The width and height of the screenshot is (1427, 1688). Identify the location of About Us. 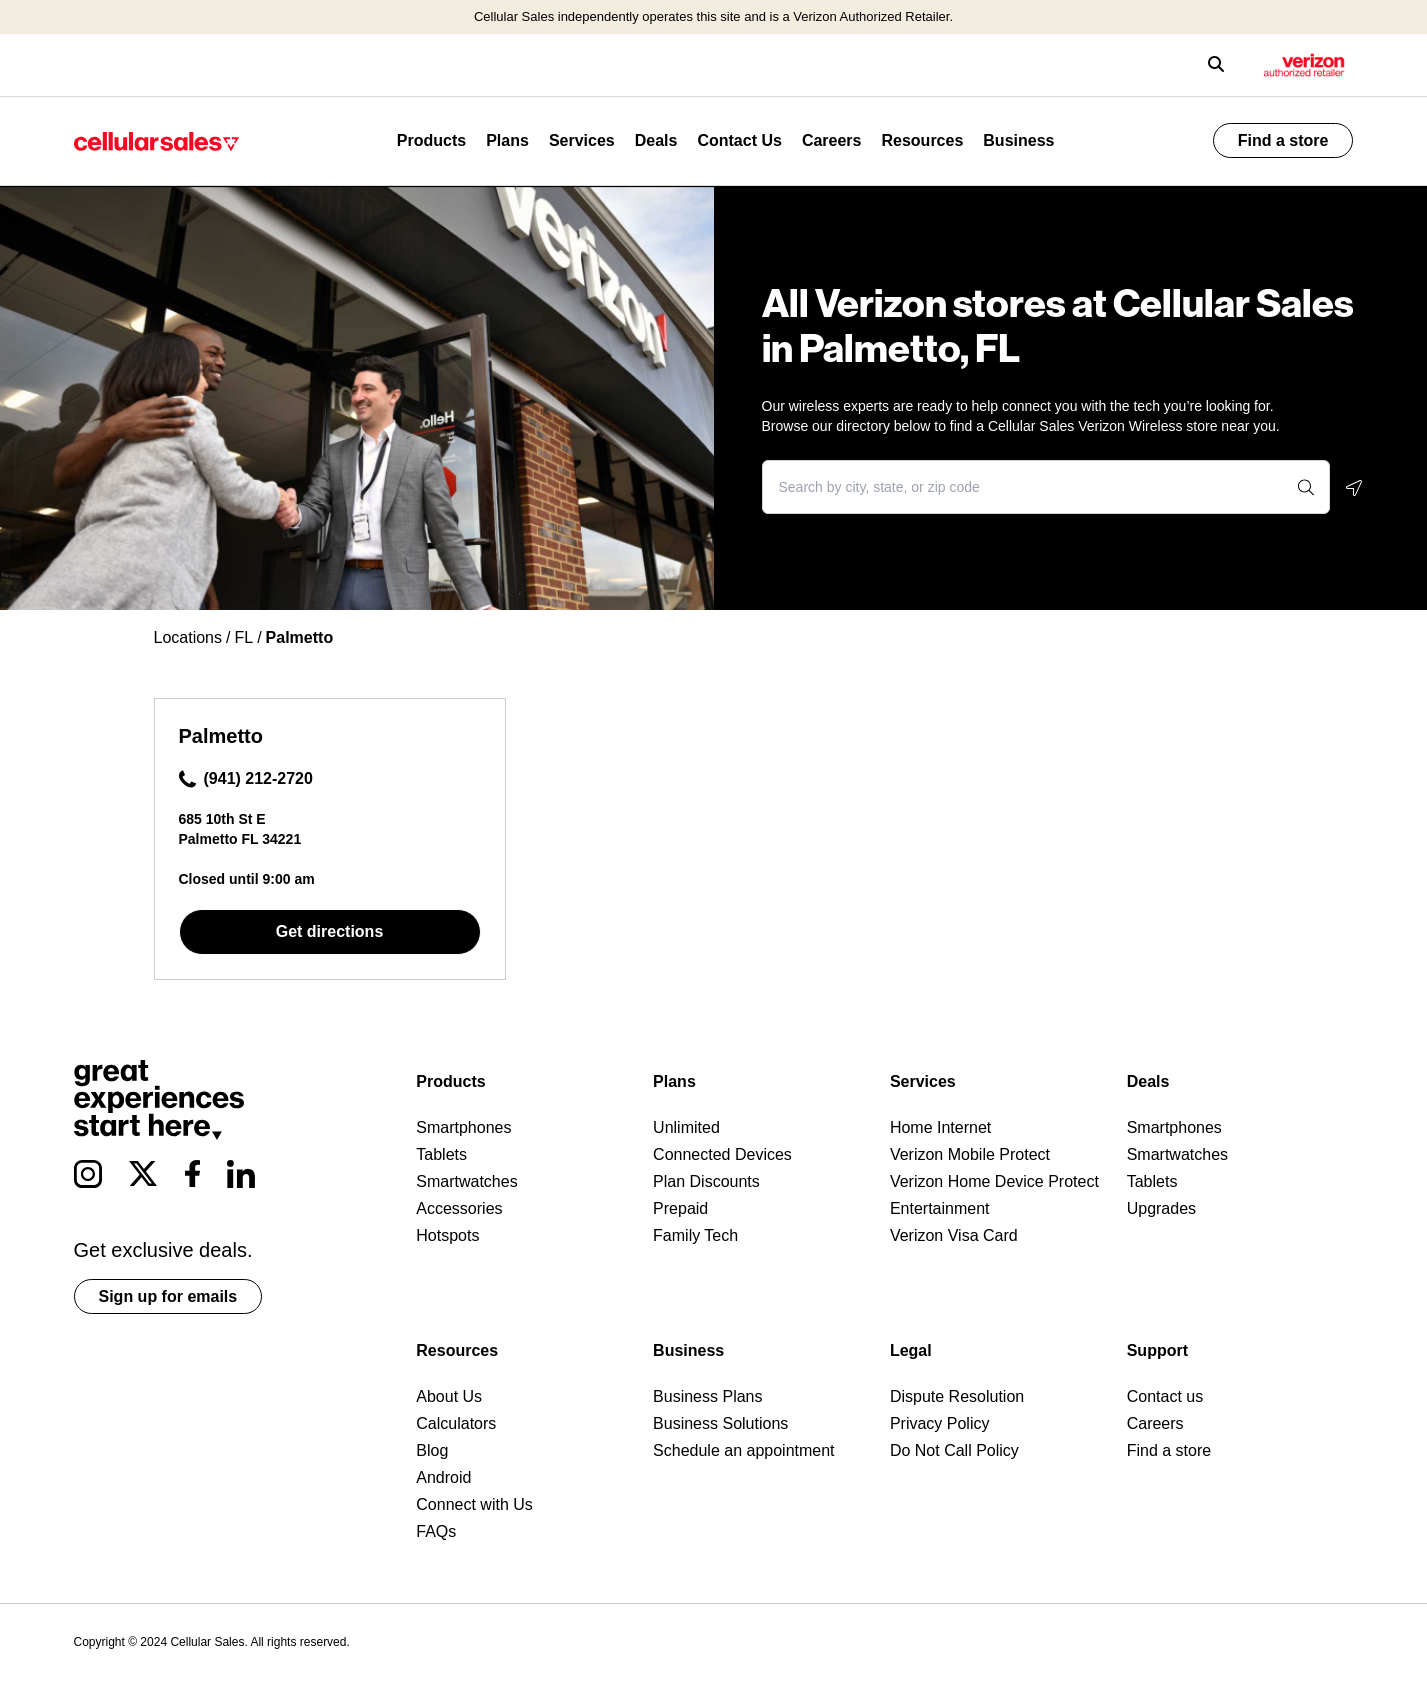
(449, 1396).